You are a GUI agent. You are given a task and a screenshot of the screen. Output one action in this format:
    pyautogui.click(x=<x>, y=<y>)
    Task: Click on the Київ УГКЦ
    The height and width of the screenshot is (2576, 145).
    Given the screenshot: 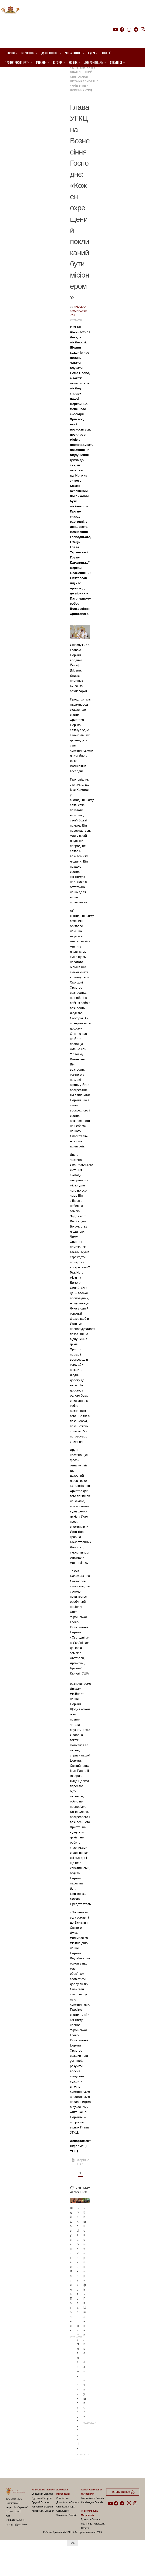 What is the action you would take?
    pyautogui.click(x=78, y=104)
    